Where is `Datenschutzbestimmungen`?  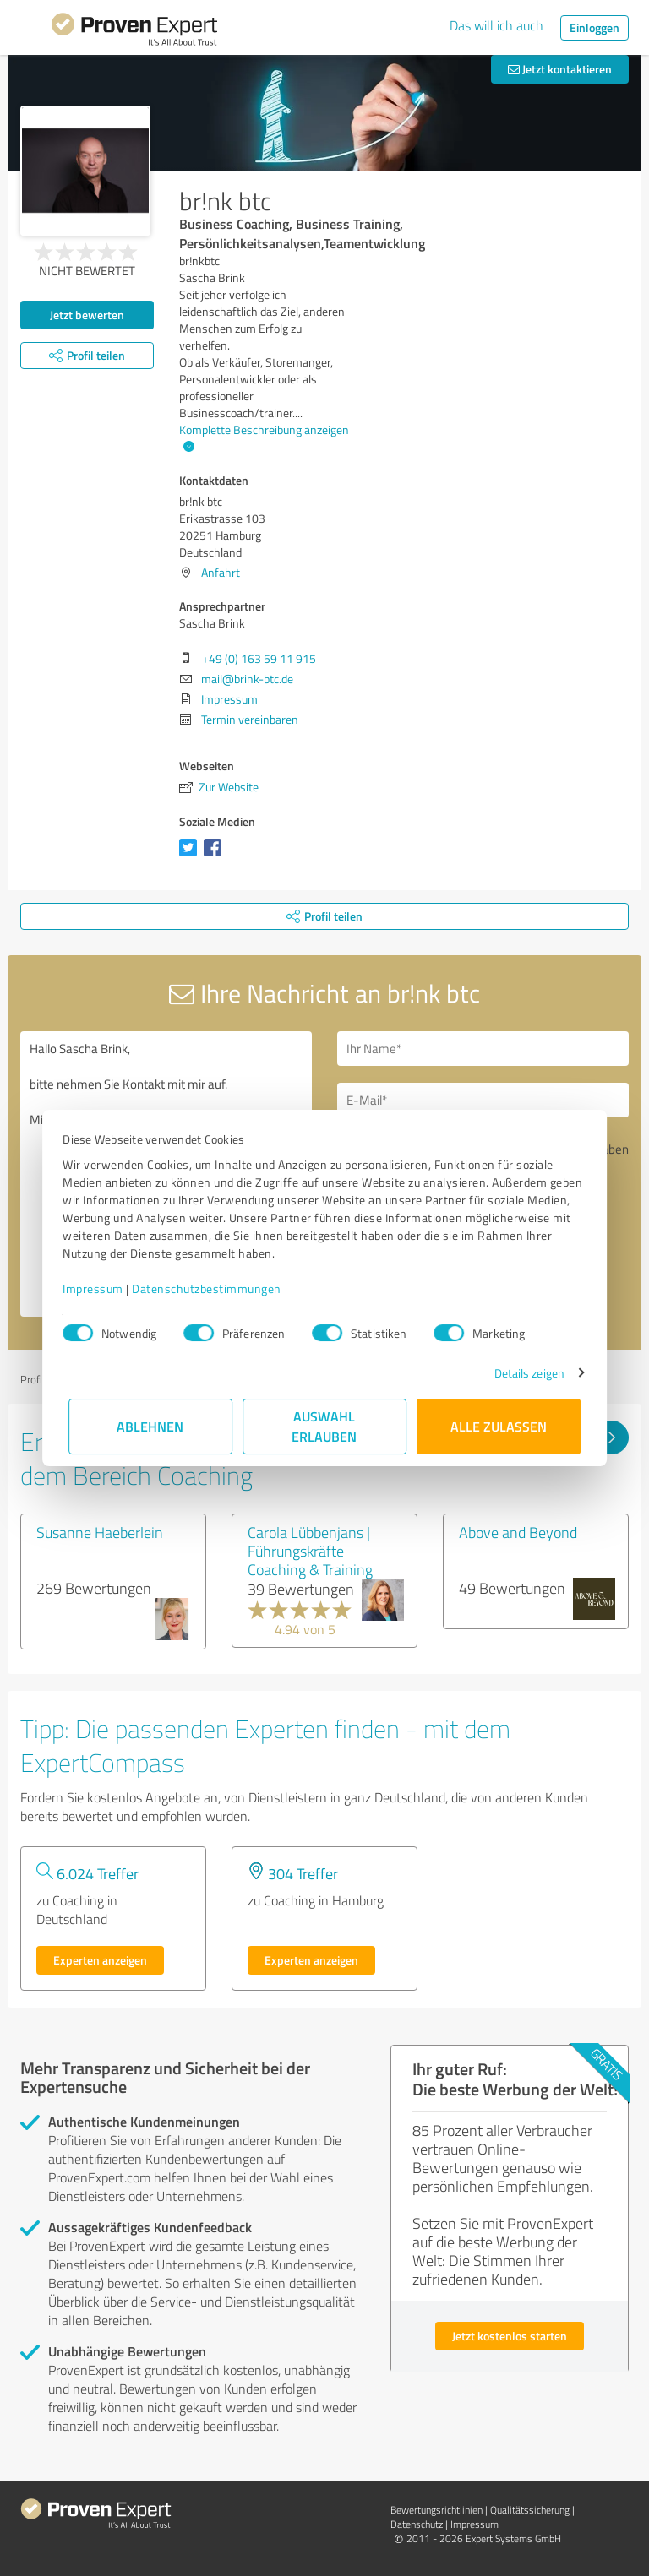 Datenschutzbestimmungen is located at coordinates (212, 1288).